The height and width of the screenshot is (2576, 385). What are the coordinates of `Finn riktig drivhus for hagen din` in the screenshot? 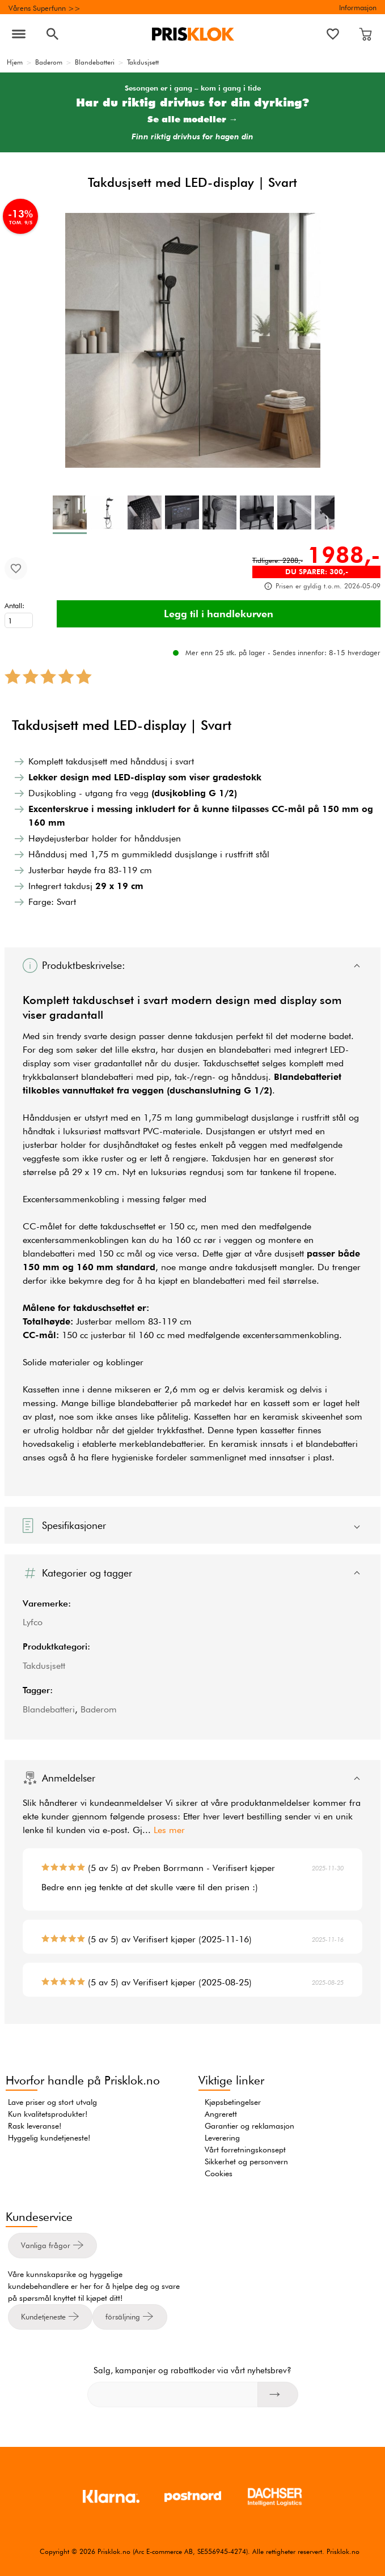 It's located at (192, 137).